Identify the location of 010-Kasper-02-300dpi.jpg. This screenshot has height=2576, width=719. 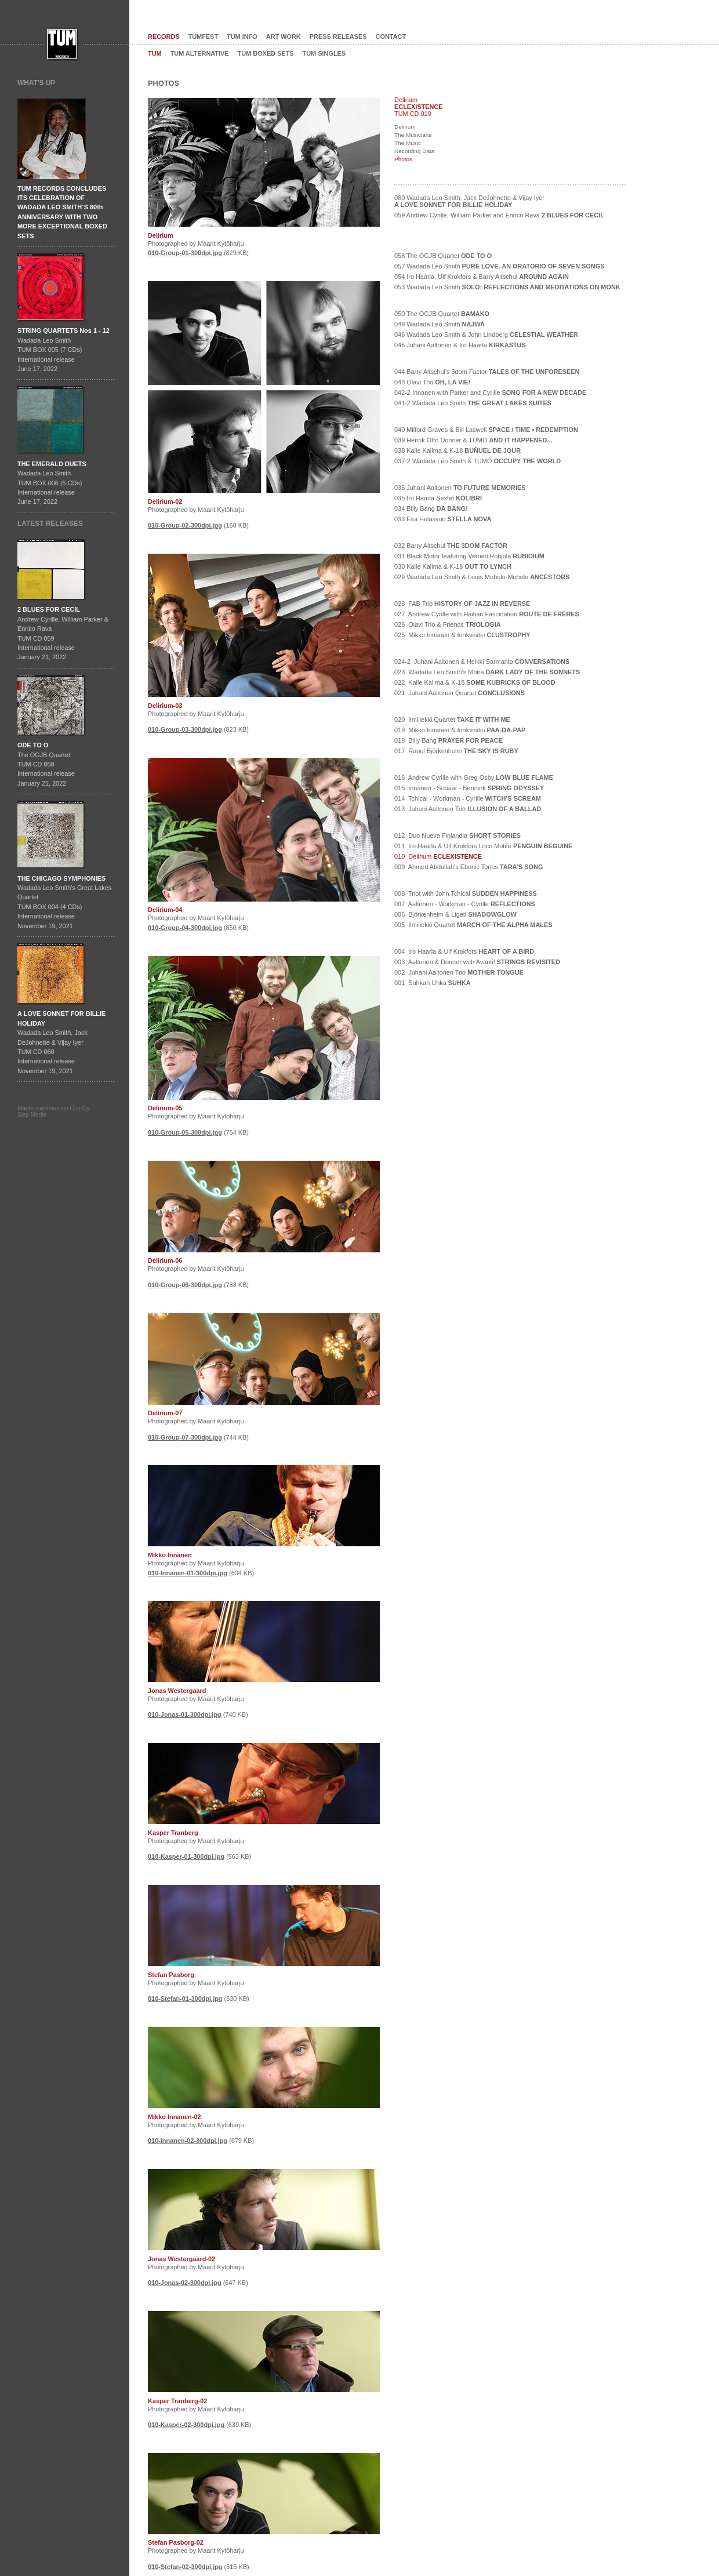
(186, 2424).